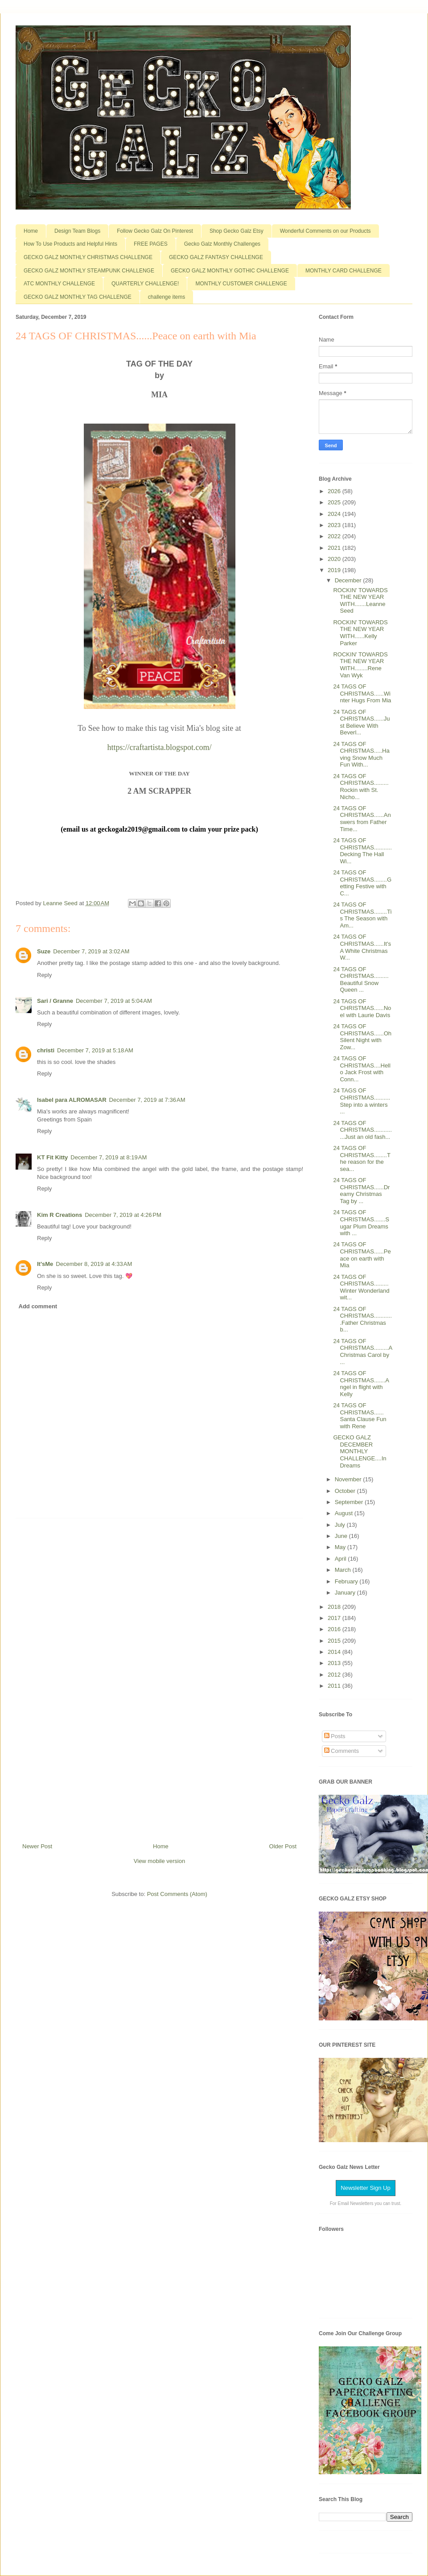  What do you see at coordinates (361, 1383) in the screenshot?
I see `24 TAGS OF CHRISTMAS.......Angel in flight with Kelly` at bounding box center [361, 1383].